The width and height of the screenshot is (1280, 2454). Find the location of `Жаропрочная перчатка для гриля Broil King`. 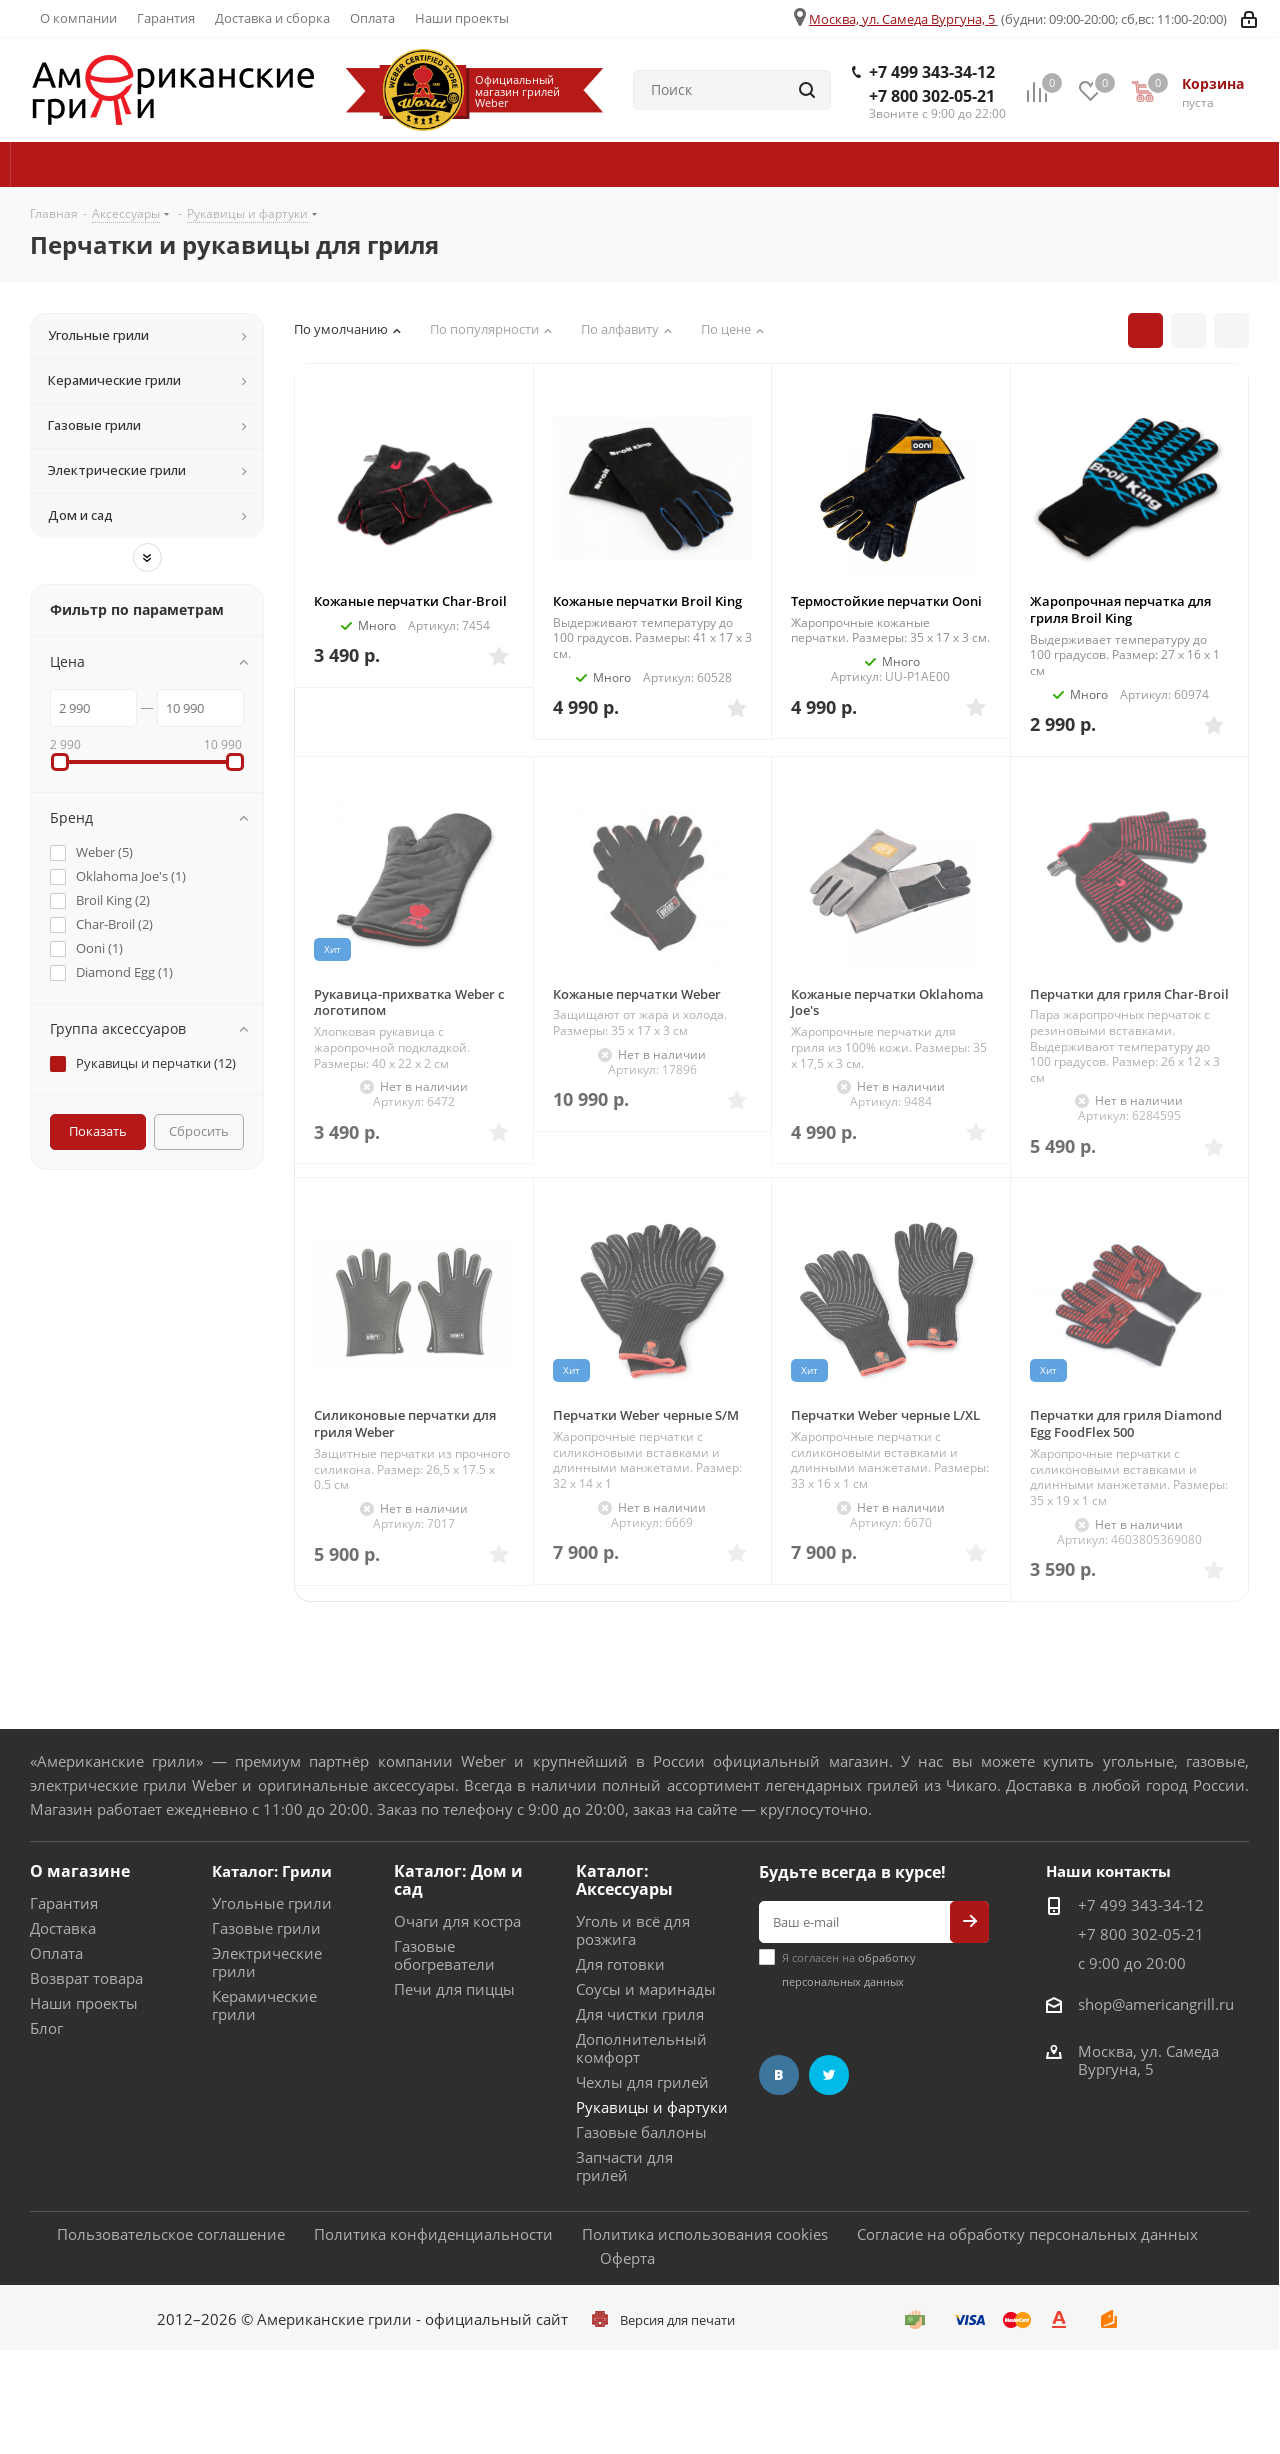

Жаропрочная перчатка для гриля Broil King is located at coordinates (1120, 609).